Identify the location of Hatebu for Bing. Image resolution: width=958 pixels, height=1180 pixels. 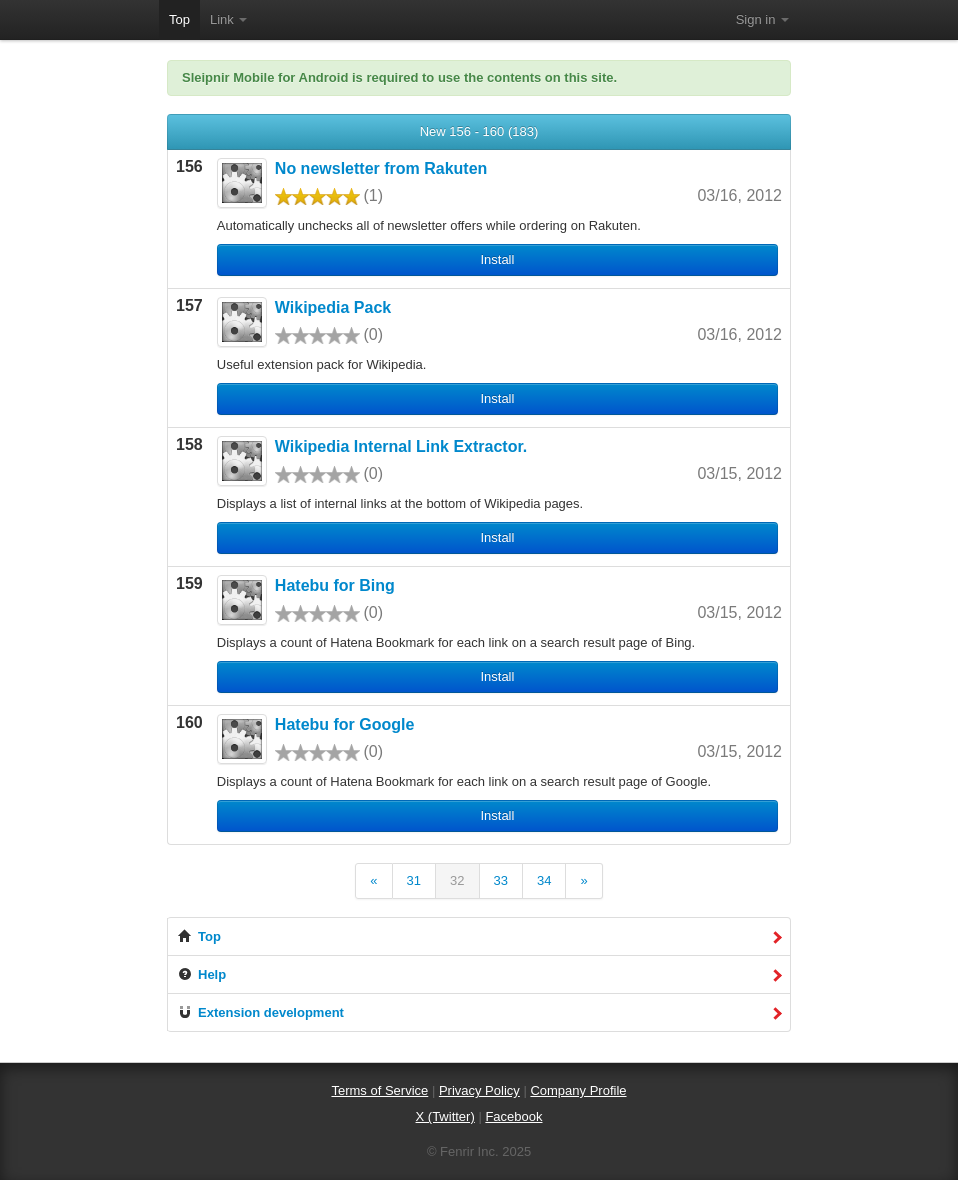
(335, 585).